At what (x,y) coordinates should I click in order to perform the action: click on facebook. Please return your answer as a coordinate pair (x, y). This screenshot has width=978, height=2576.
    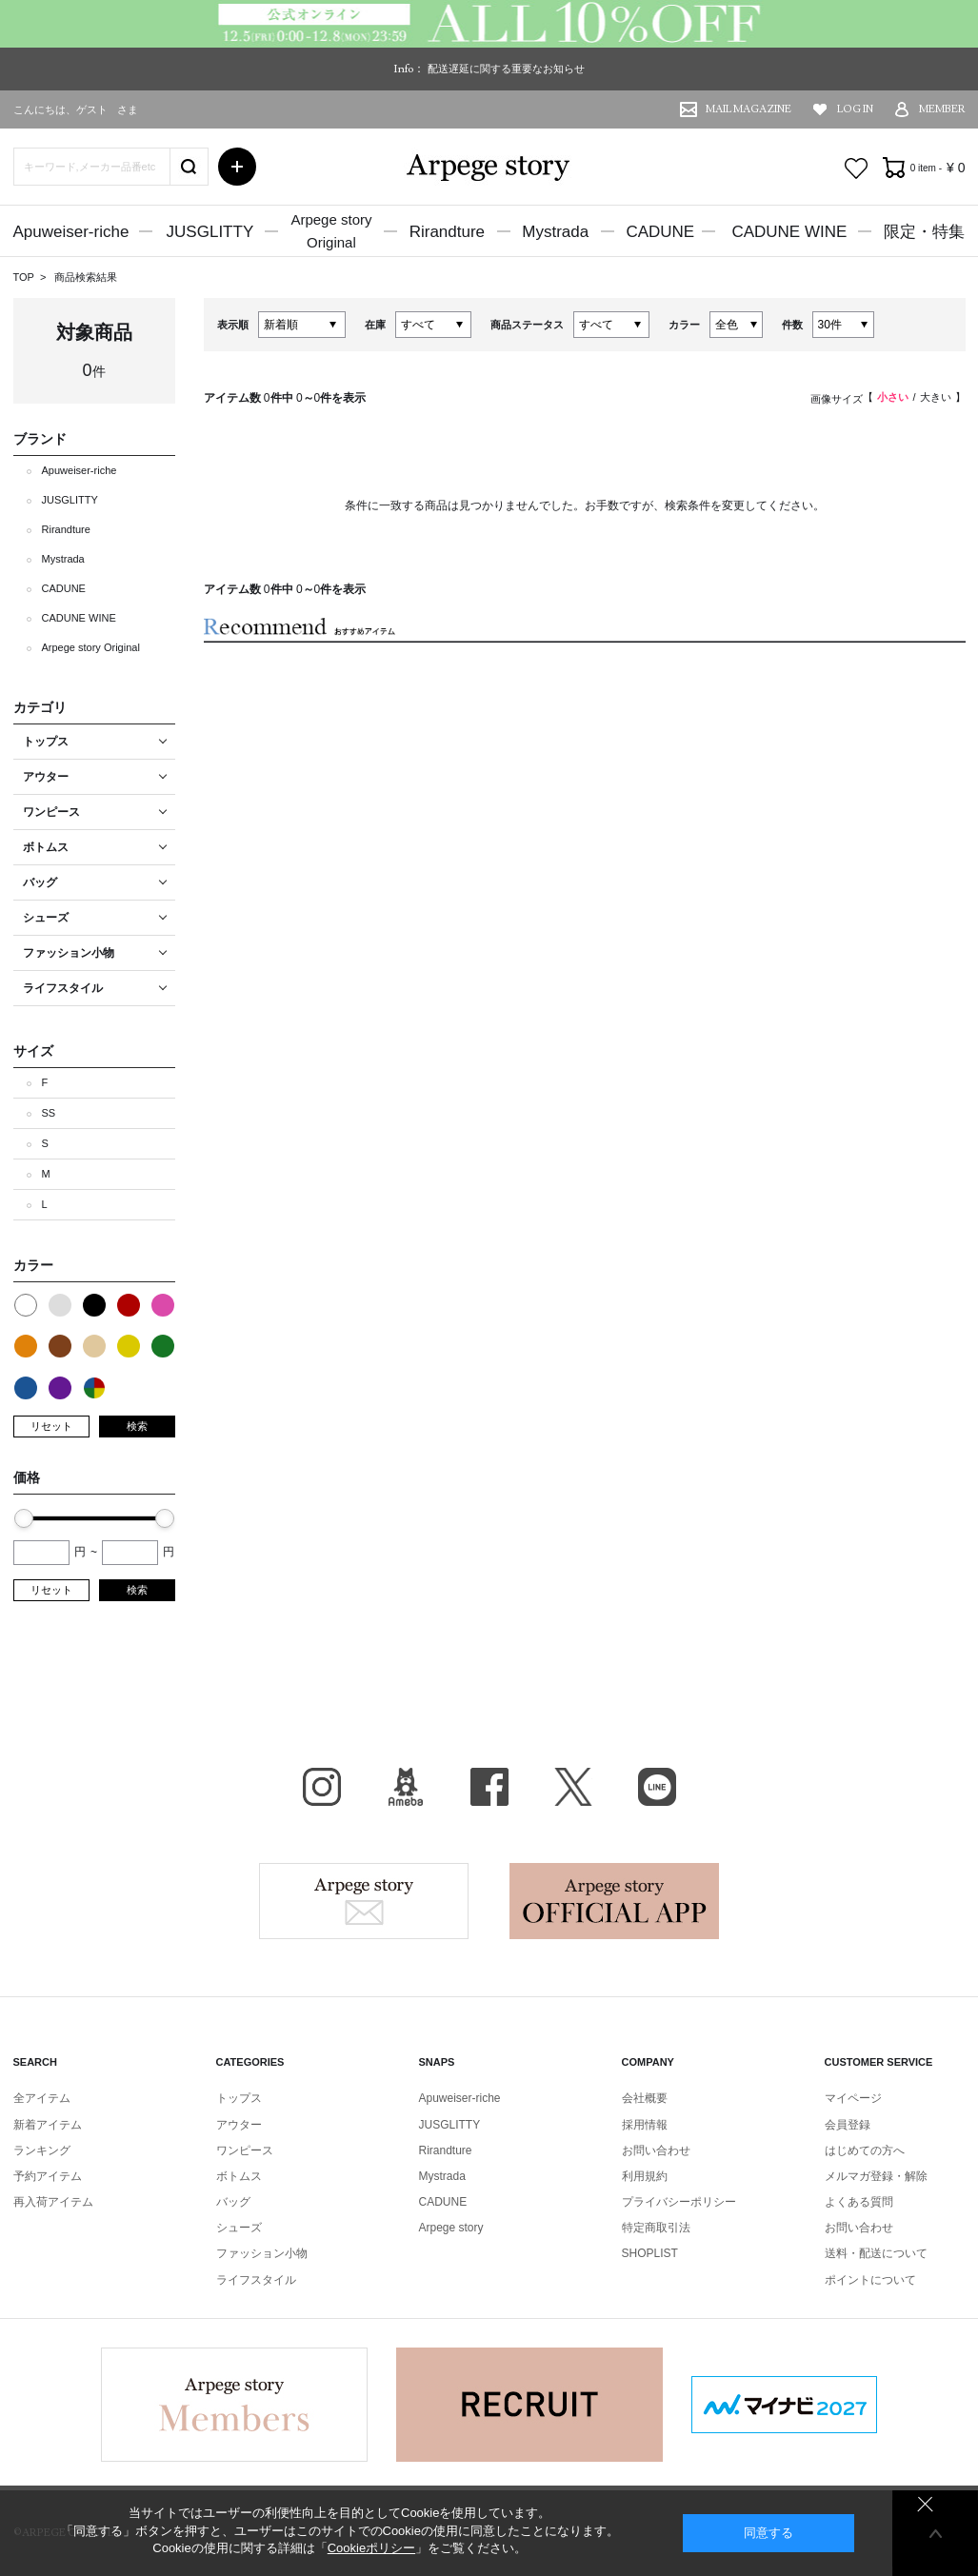
    Looking at the image, I should click on (489, 1787).